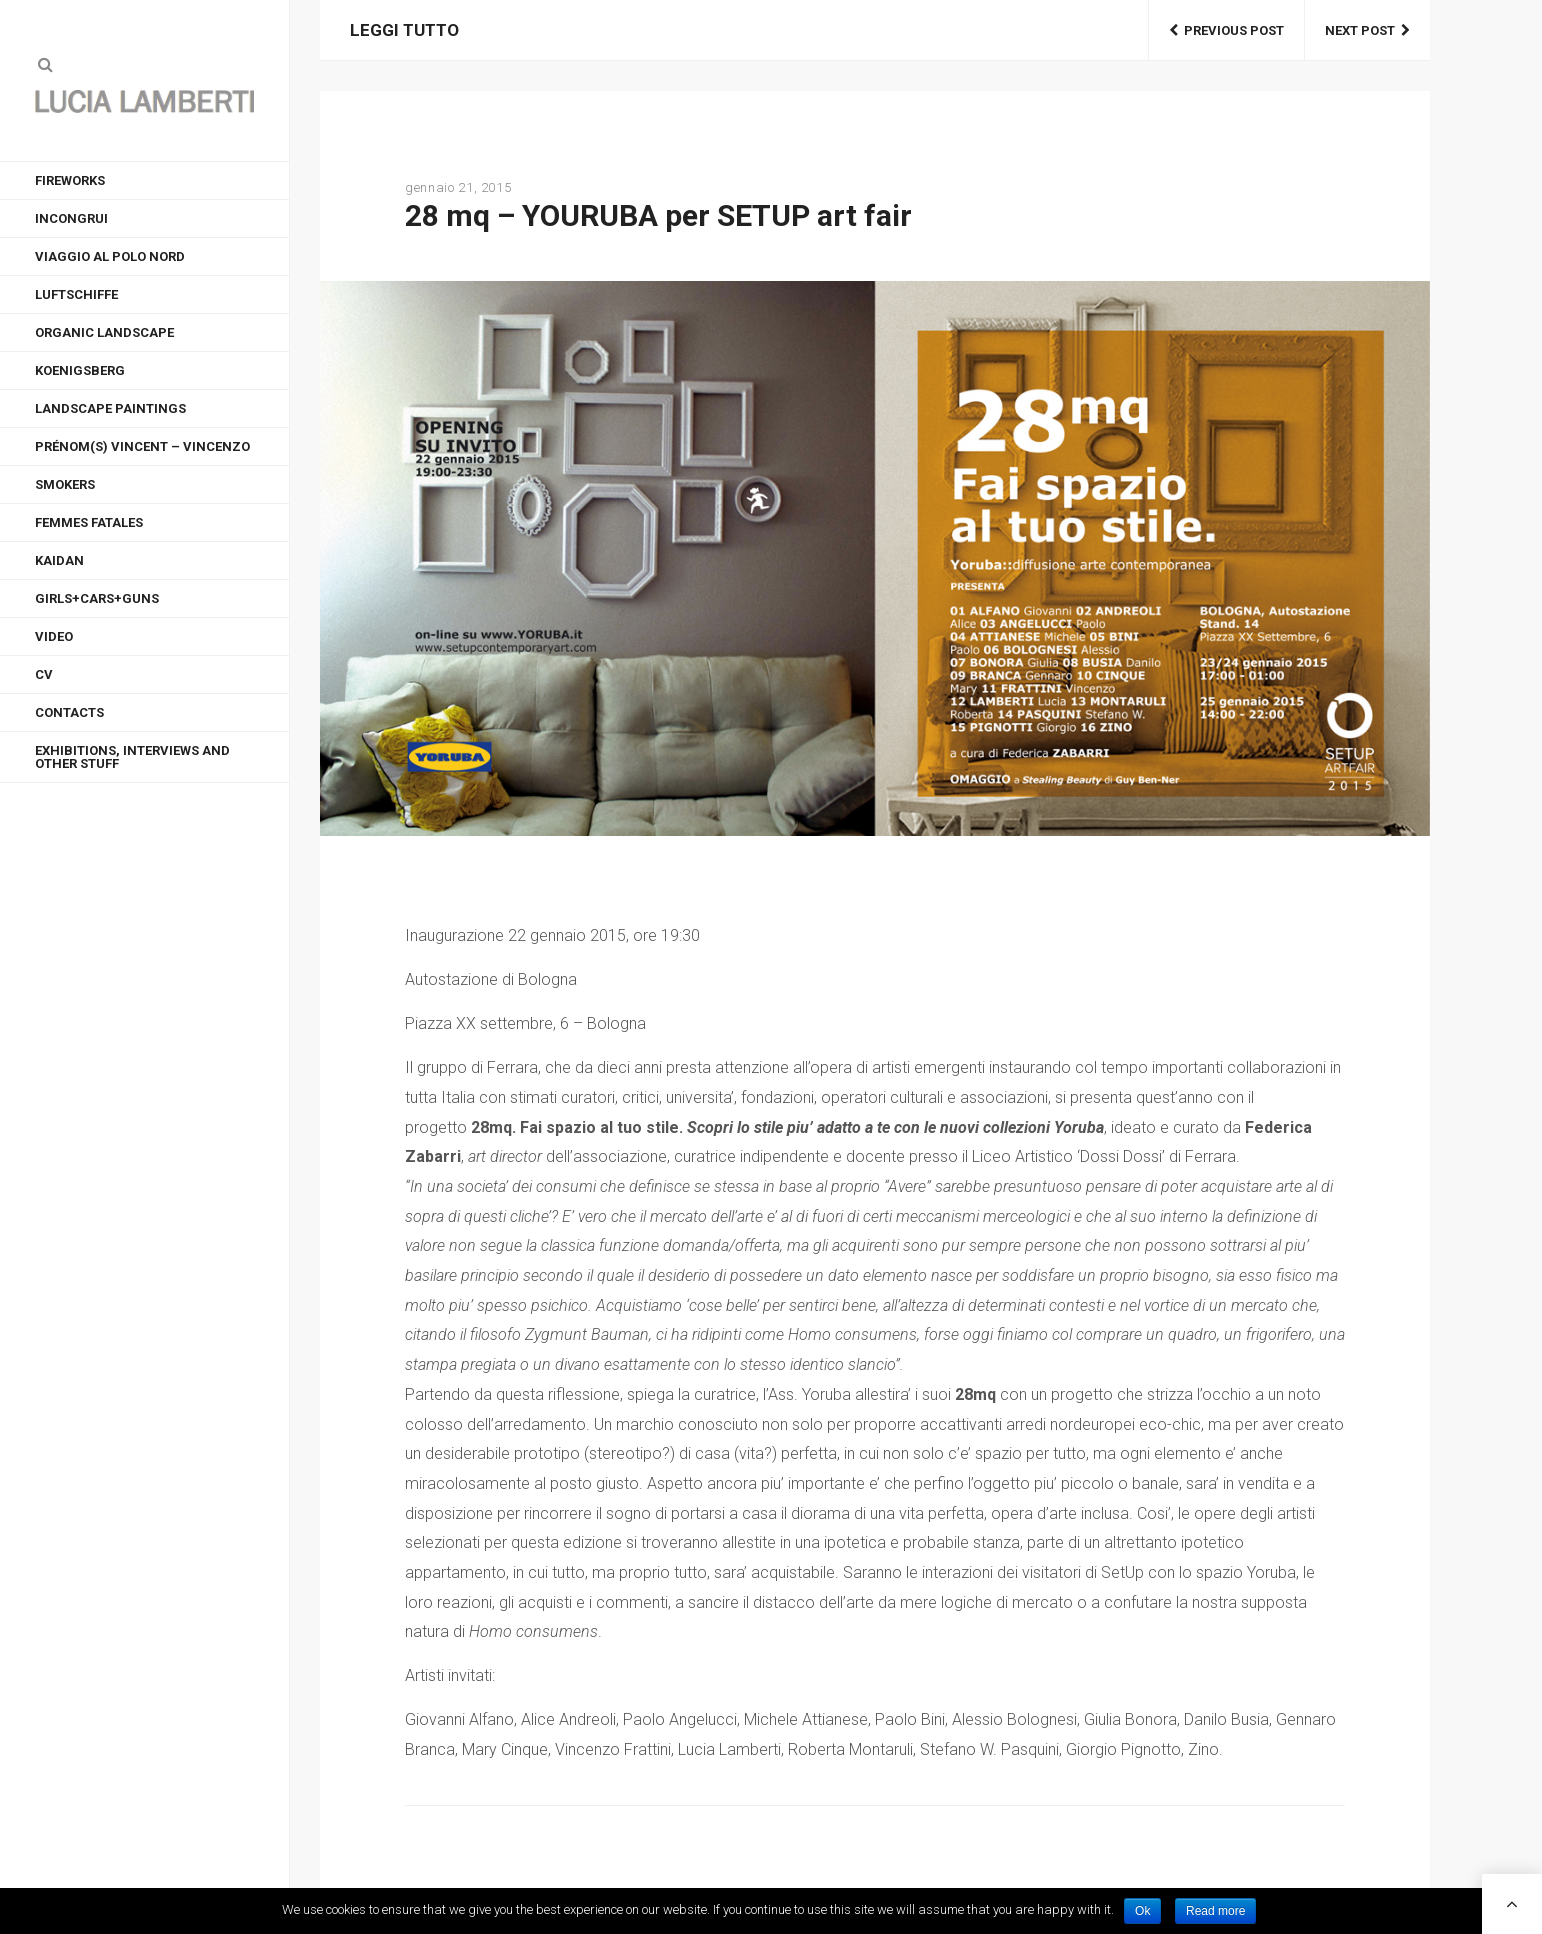 This screenshot has height=1934, width=1542. What do you see at coordinates (69, 712) in the screenshot?
I see `CONTACTS` at bounding box center [69, 712].